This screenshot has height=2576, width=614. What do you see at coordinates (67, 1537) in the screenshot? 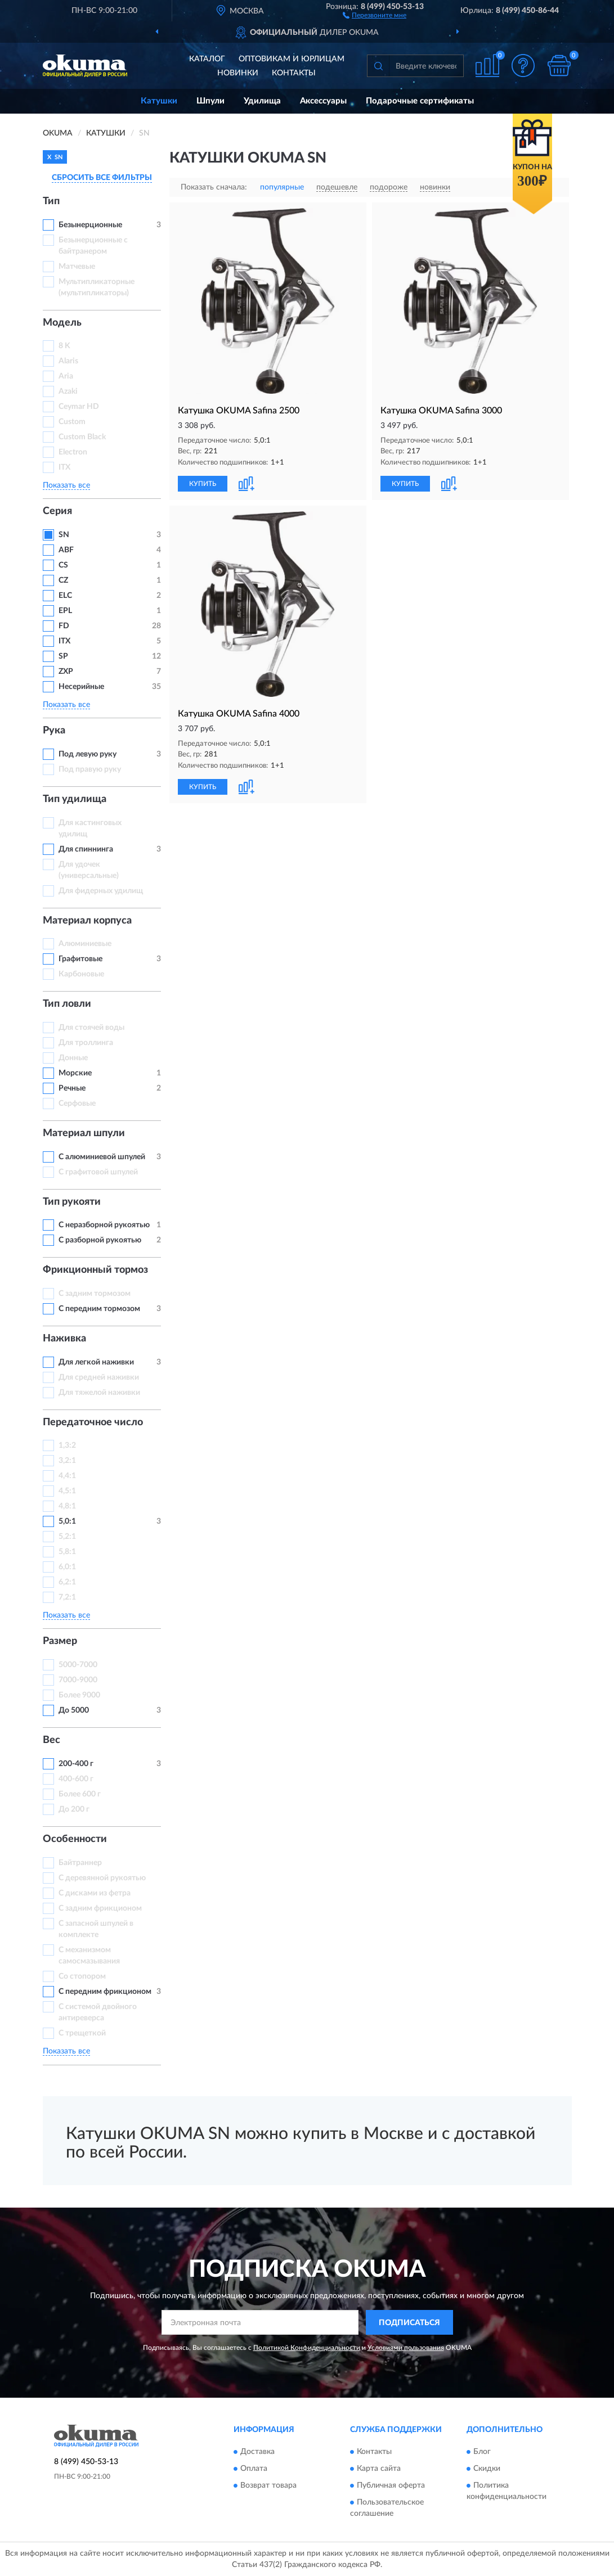
I see `5,2:1` at bounding box center [67, 1537].